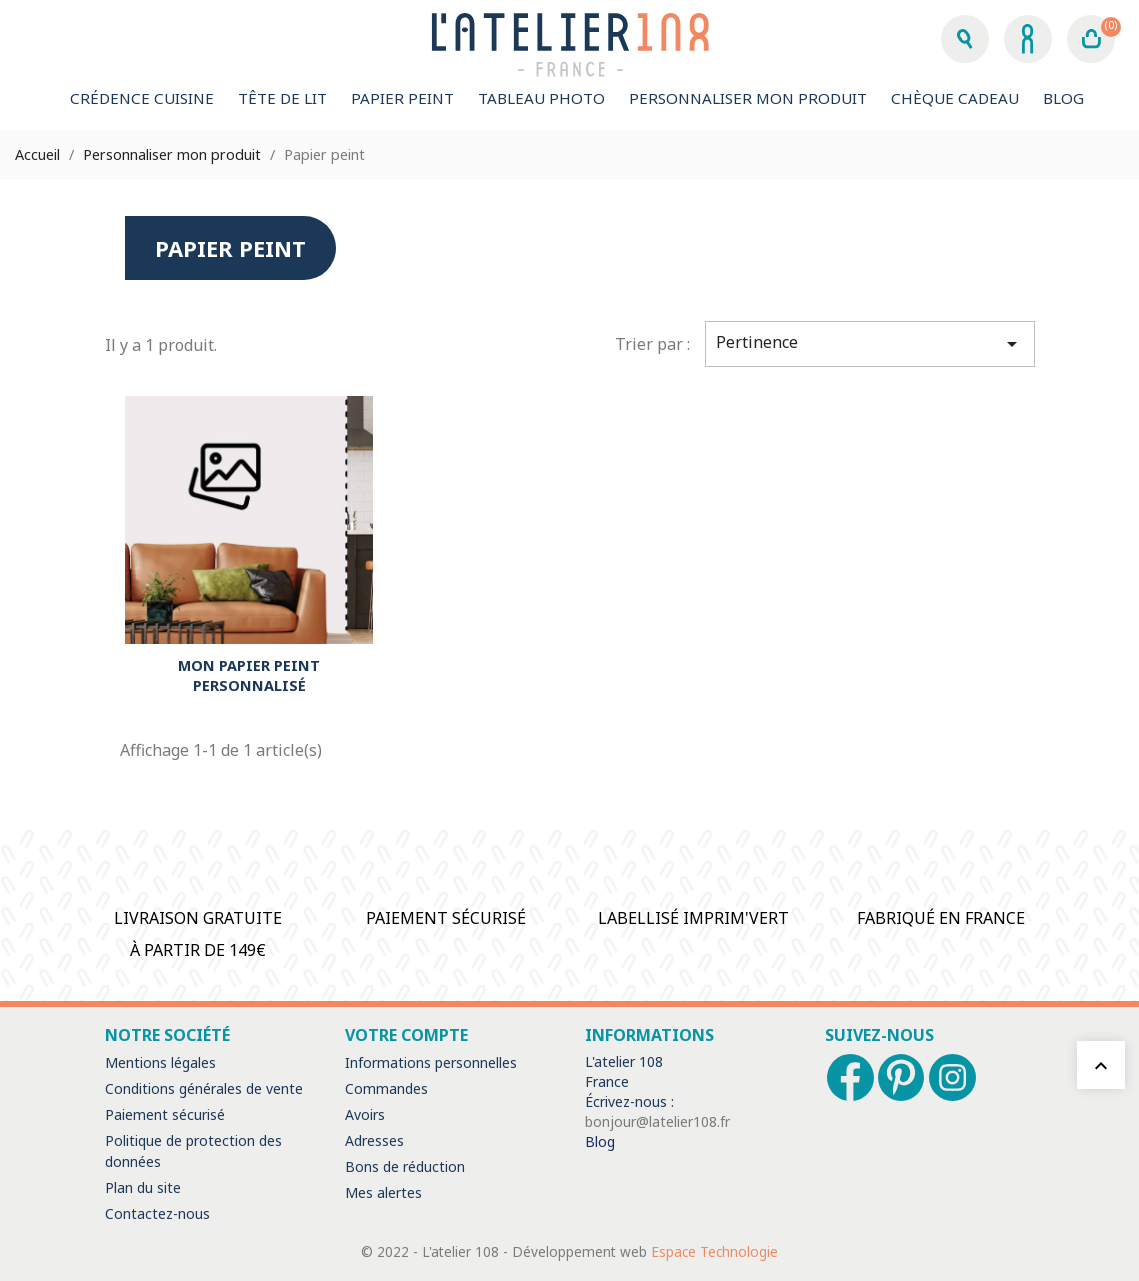 The width and height of the screenshot is (1139, 1281). I want to click on Adresses, so click(374, 1140).